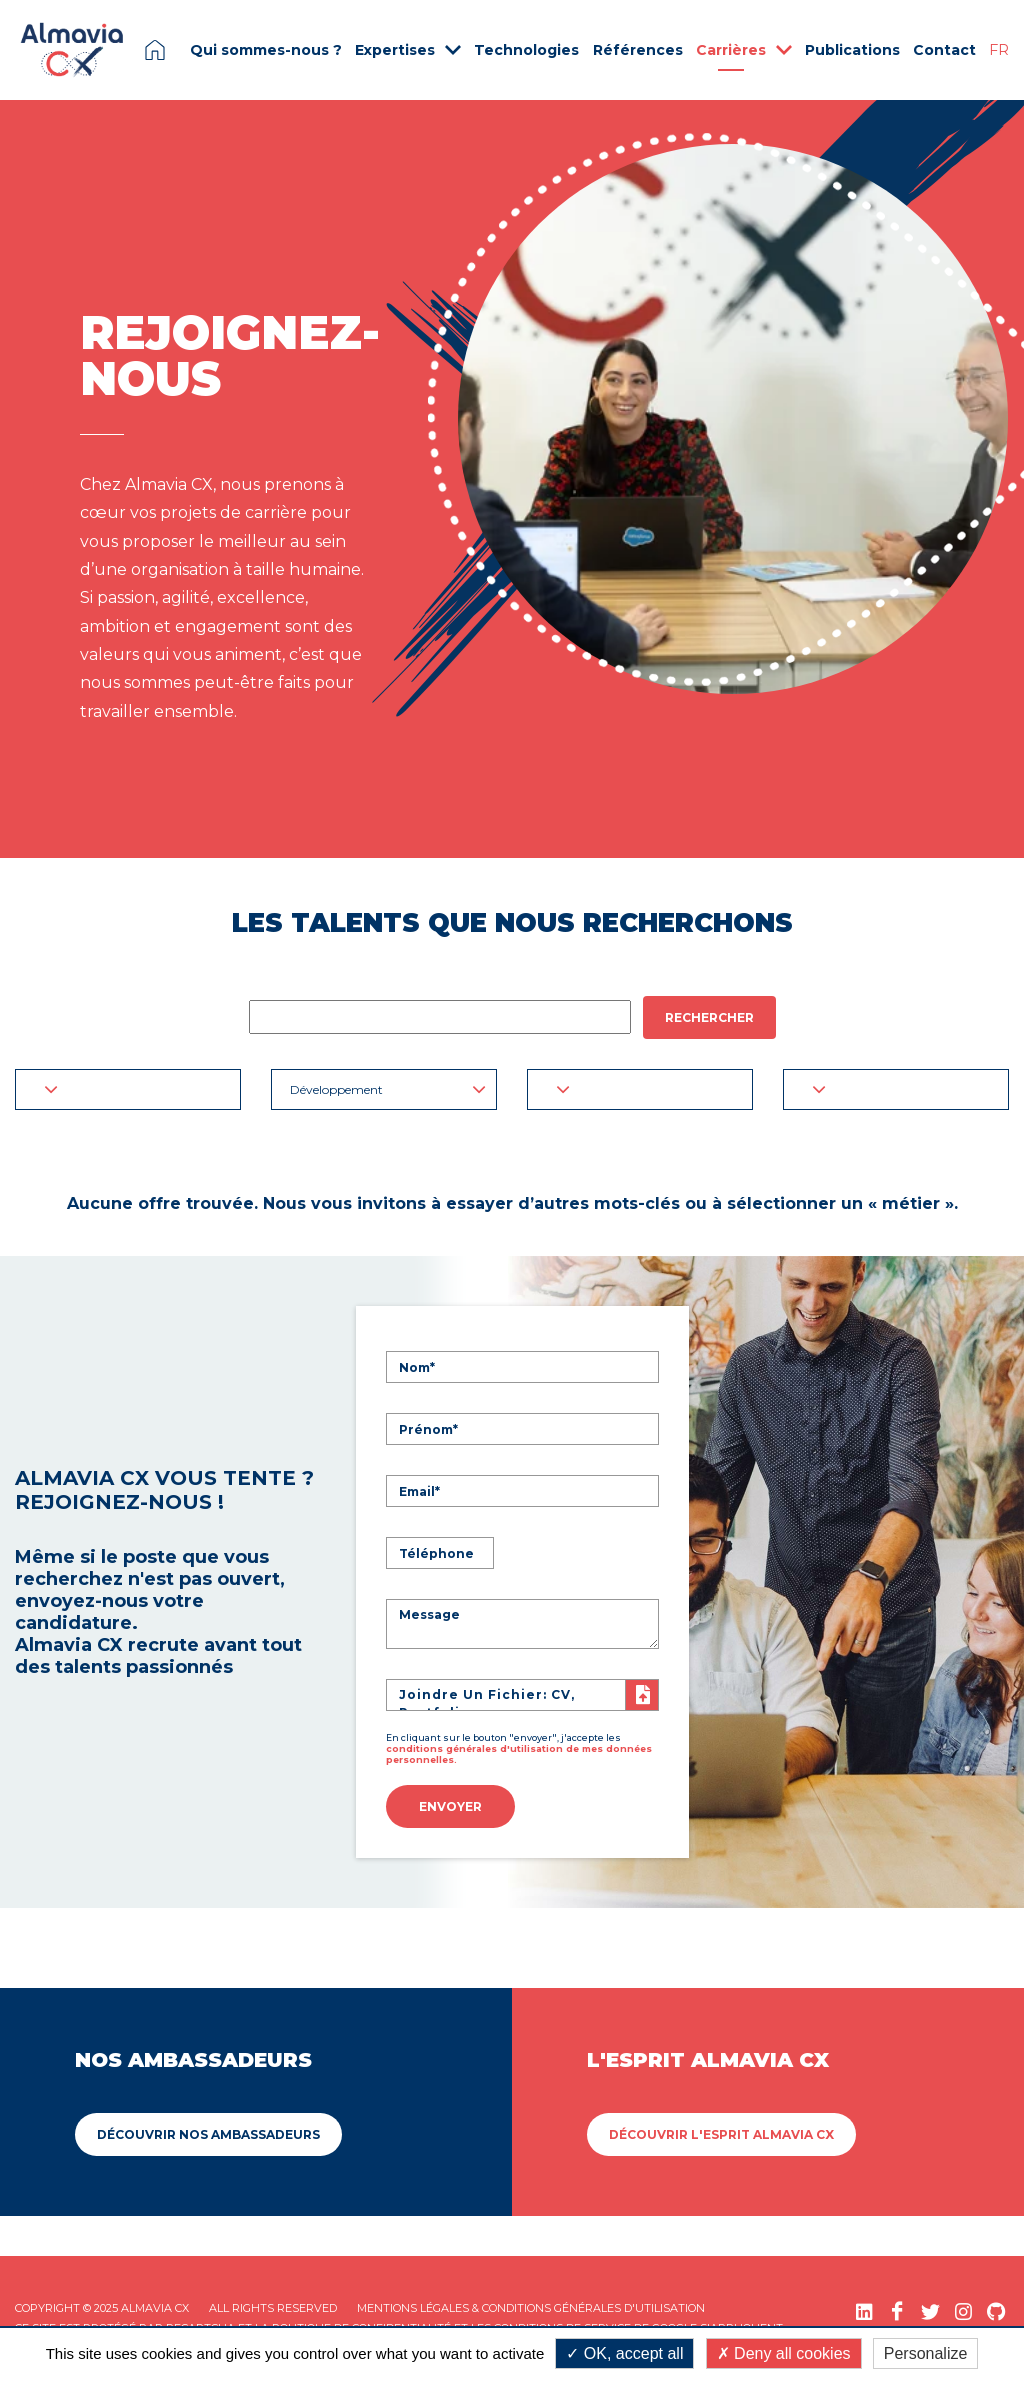 This screenshot has width=1024, height=2382. Describe the element at coordinates (155, 50) in the screenshot. I see `Page d'accueil` at that location.